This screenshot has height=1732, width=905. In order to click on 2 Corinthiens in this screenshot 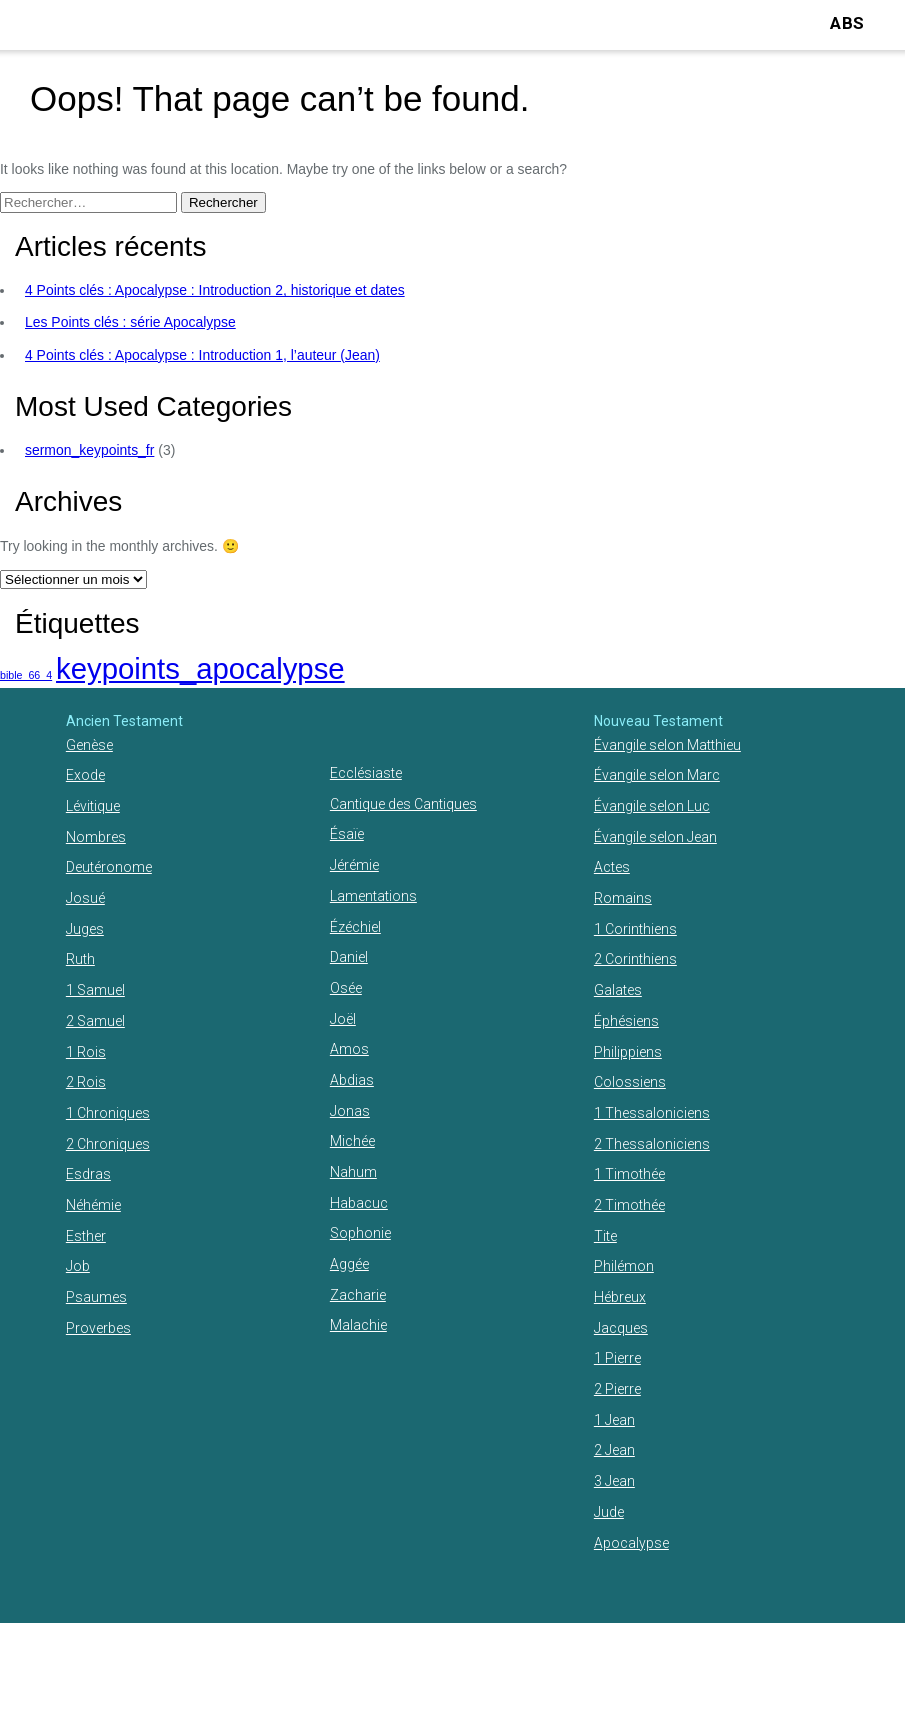, I will do `click(635, 959)`.